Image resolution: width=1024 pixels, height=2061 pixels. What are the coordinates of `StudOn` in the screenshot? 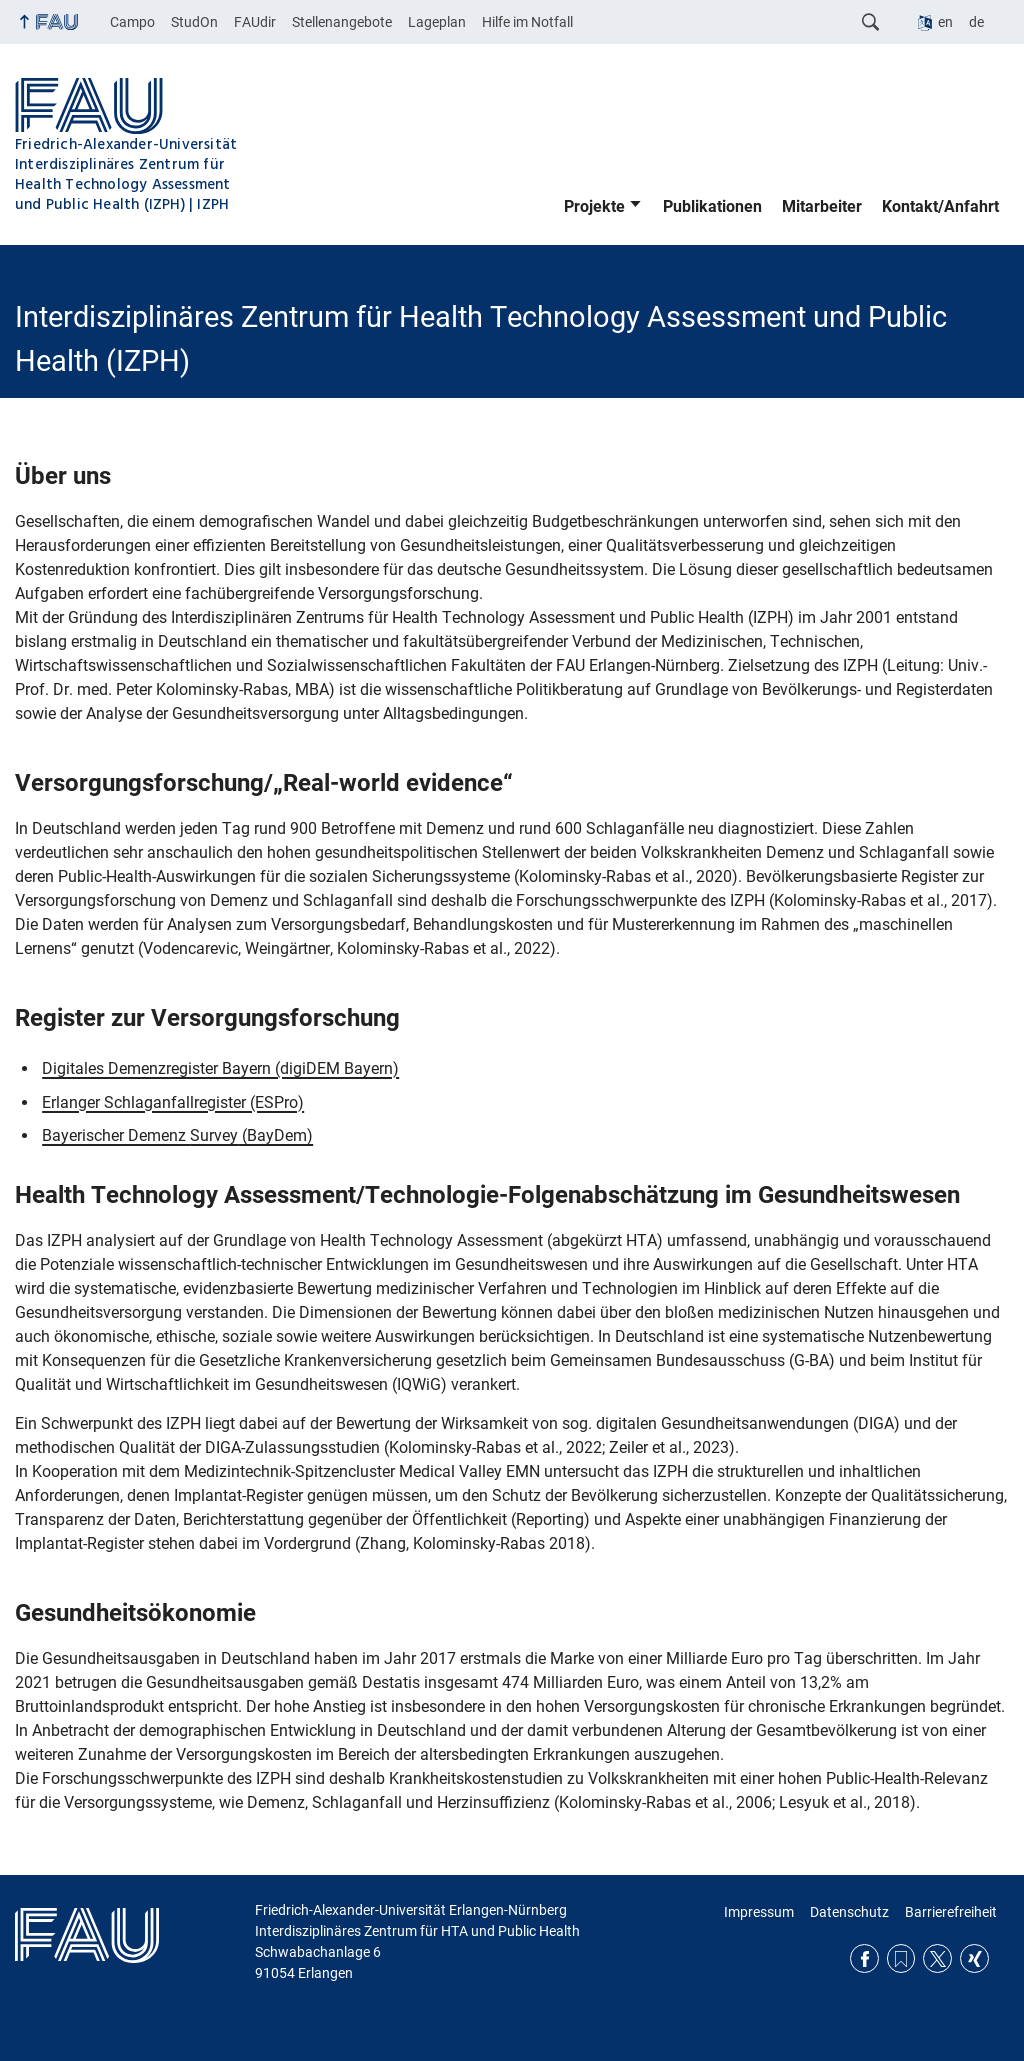 It's located at (194, 22).